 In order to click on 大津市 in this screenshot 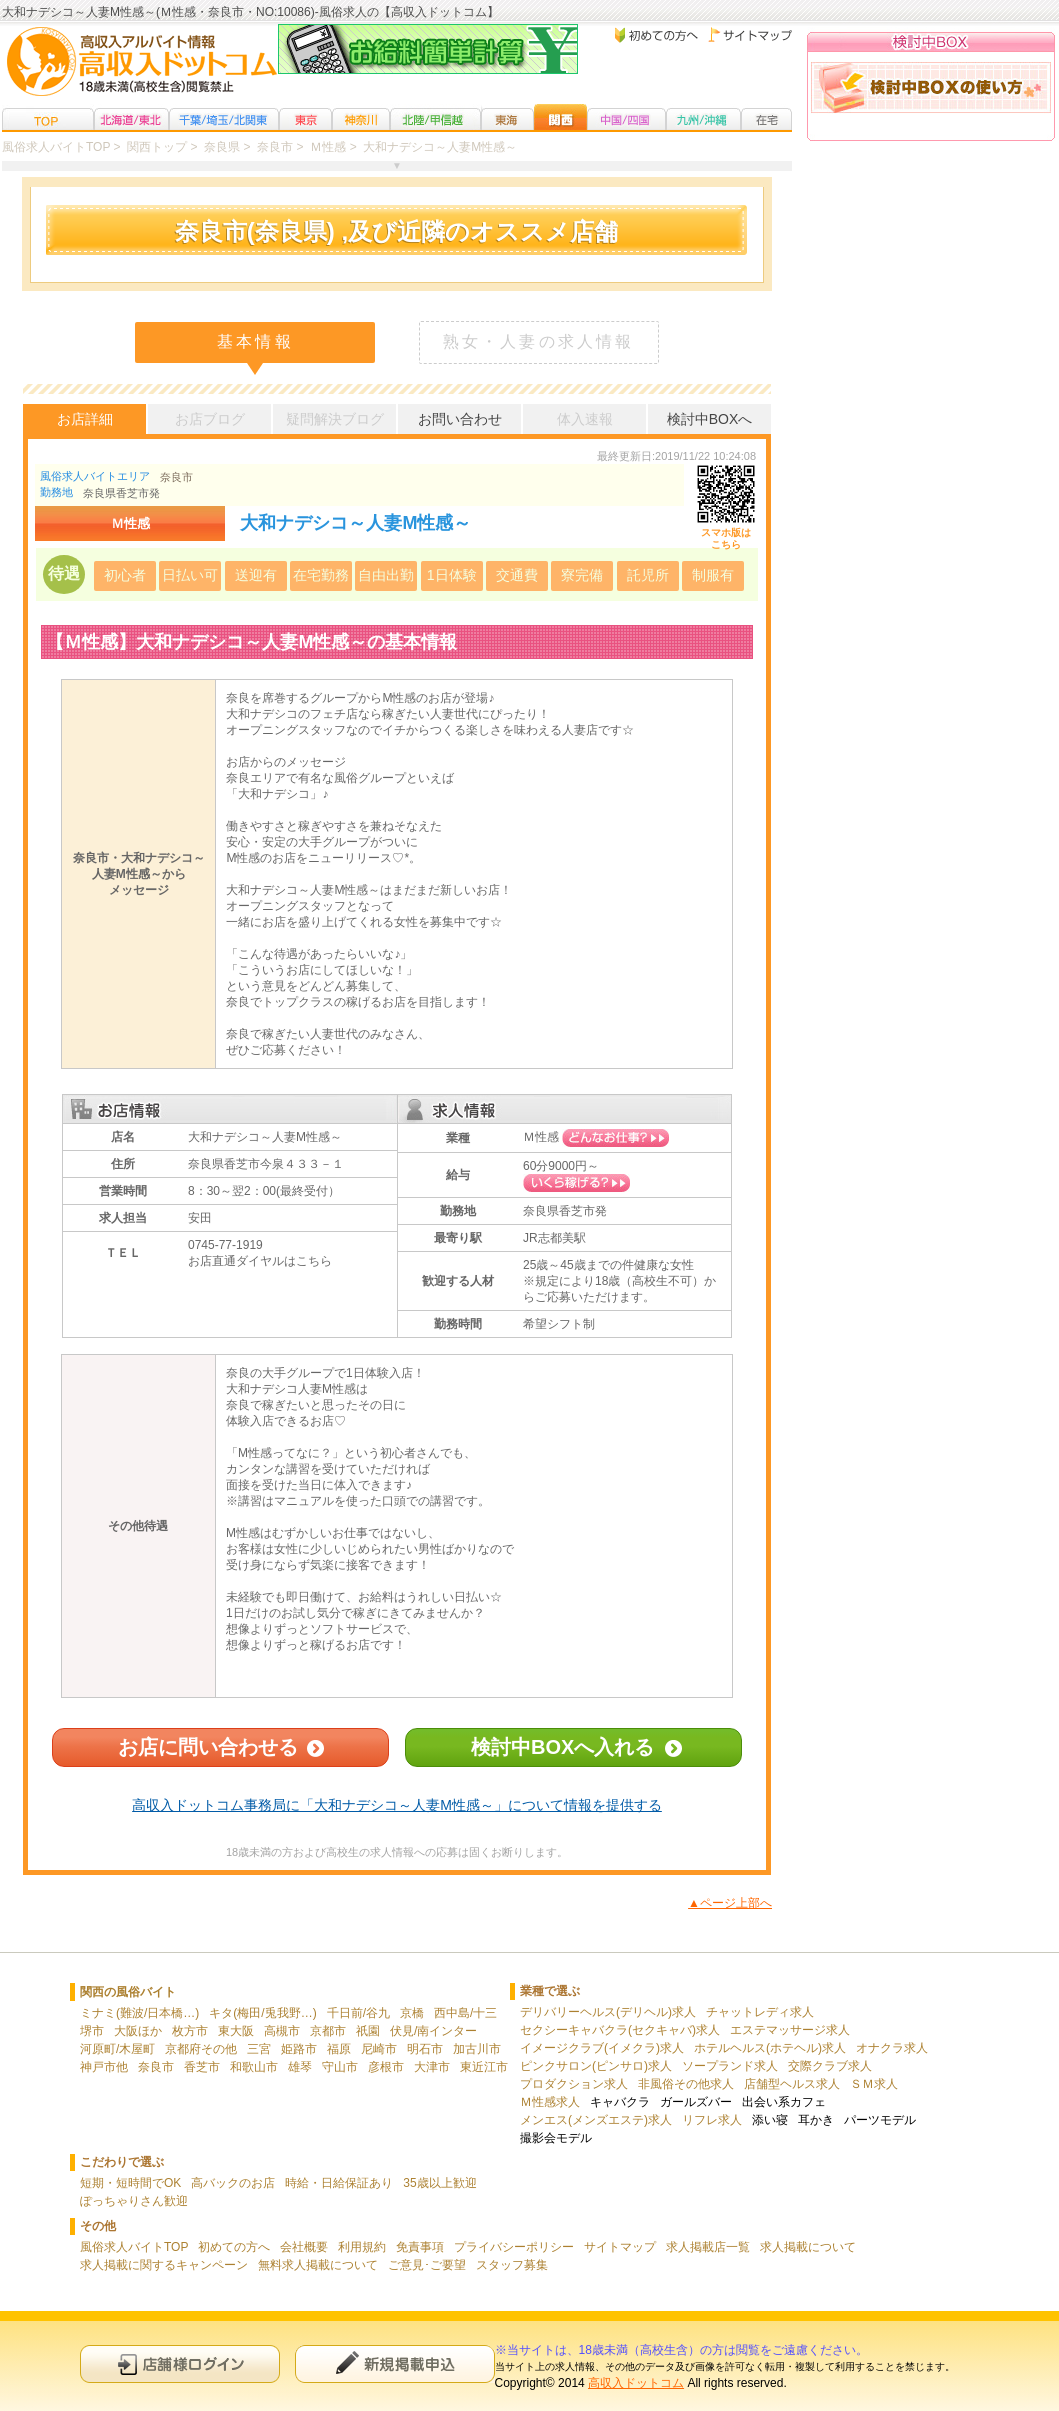, I will do `click(432, 2067)`.